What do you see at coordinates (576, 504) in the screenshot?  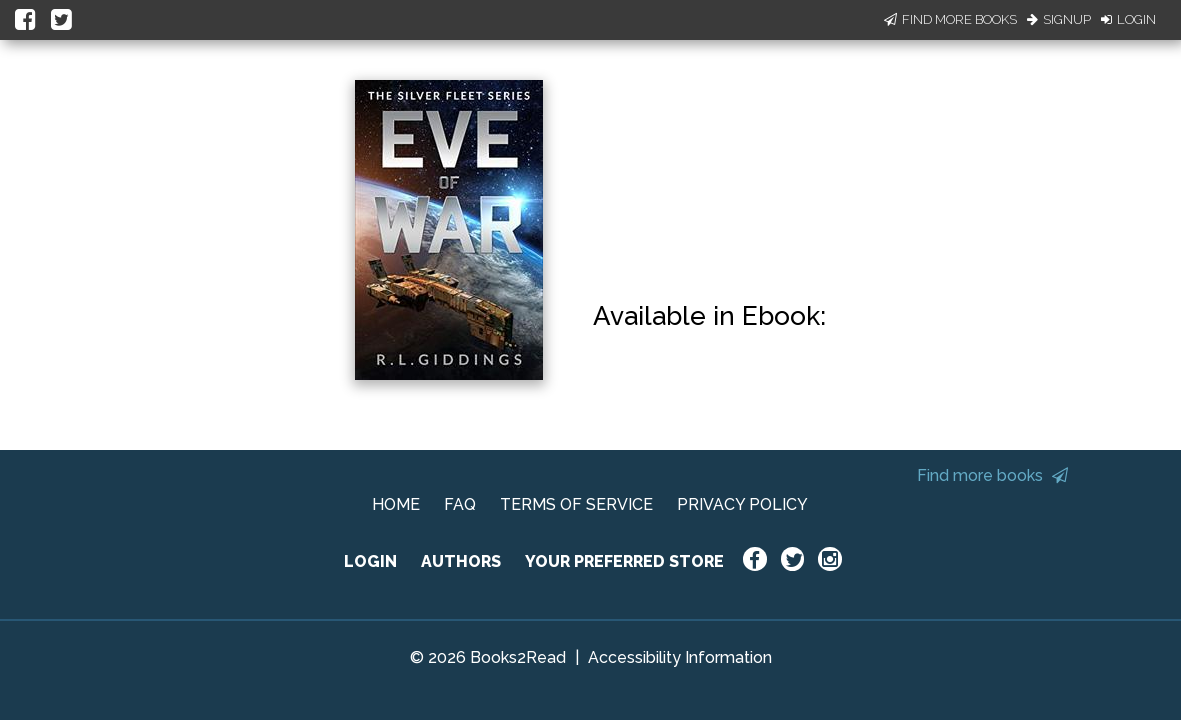 I see `TERMS OF SERVICE` at bounding box center [576, 504].